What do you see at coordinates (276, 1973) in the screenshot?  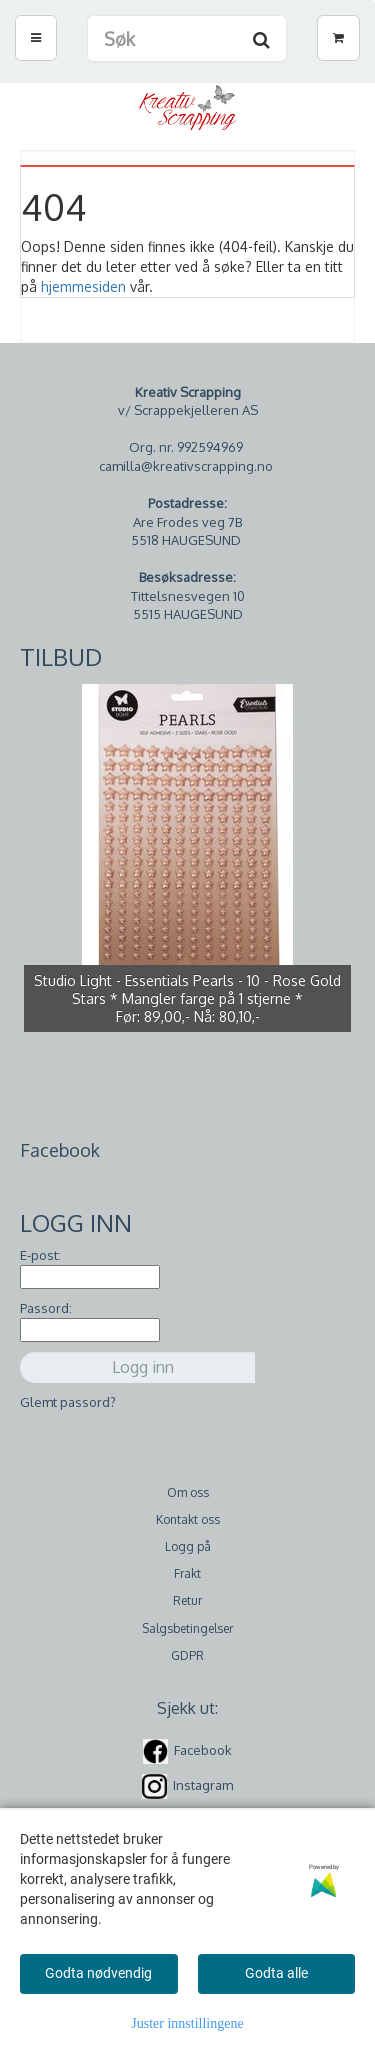 I see `Godta alle` at bounding box center [276, 1973].